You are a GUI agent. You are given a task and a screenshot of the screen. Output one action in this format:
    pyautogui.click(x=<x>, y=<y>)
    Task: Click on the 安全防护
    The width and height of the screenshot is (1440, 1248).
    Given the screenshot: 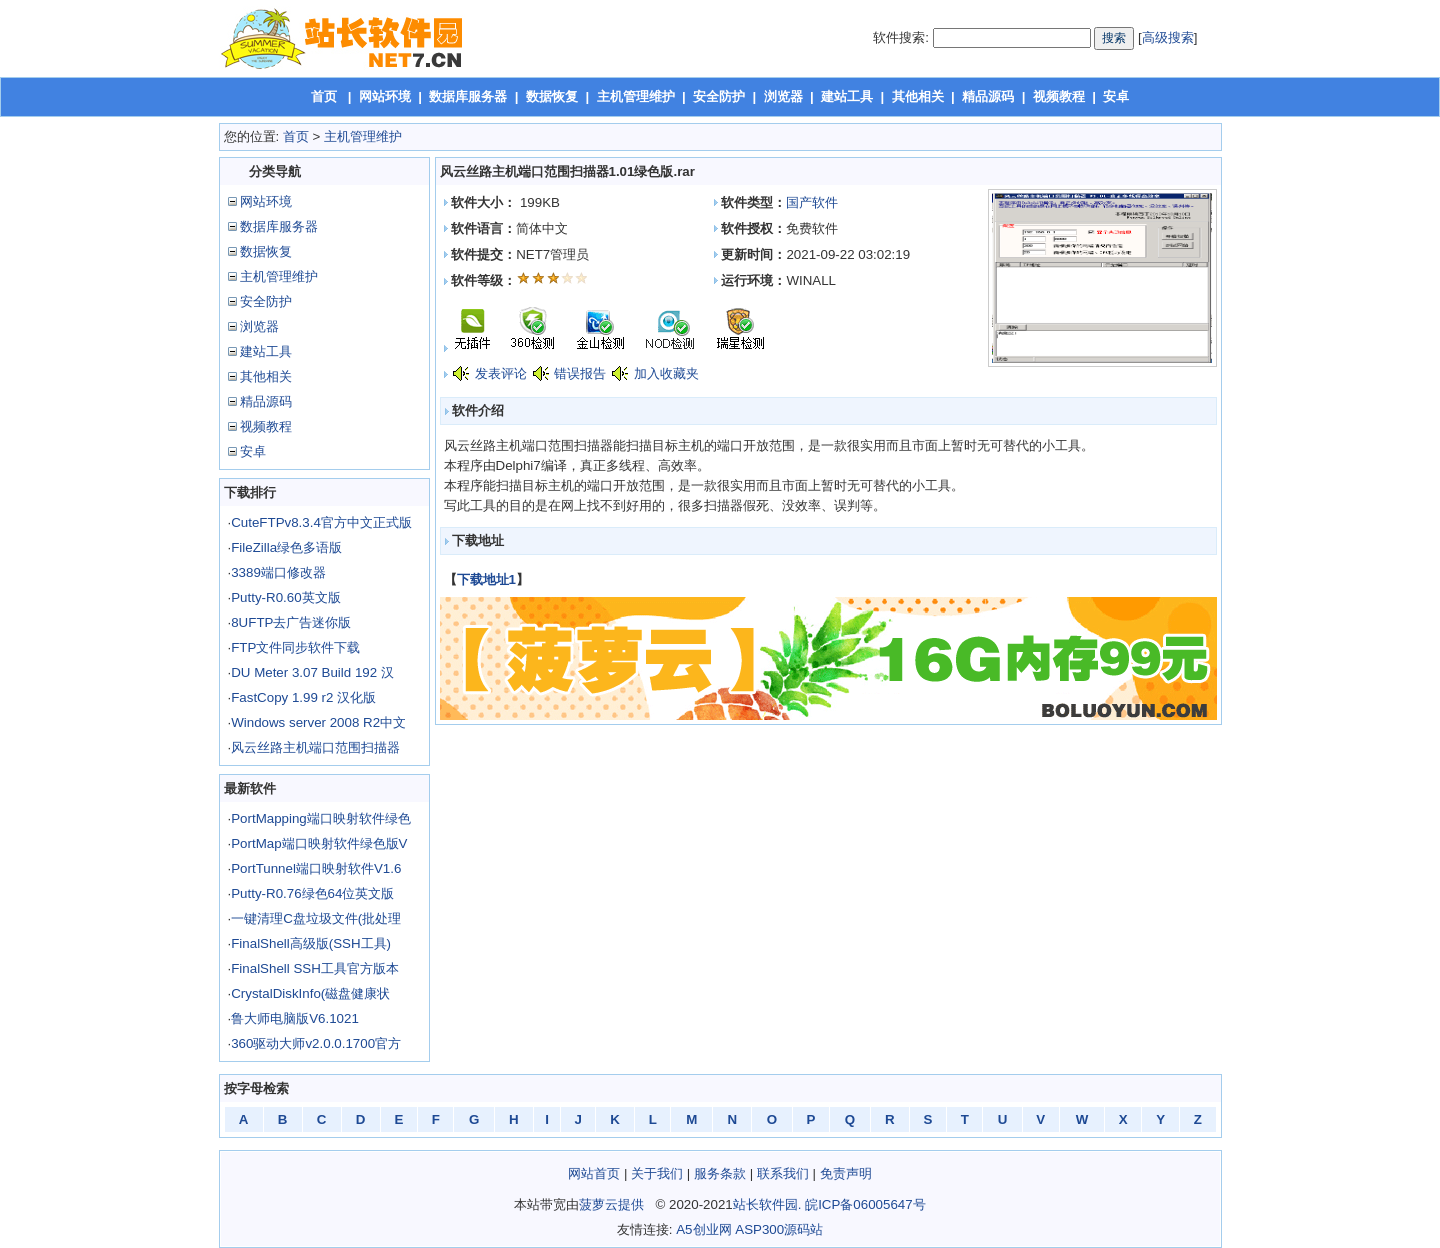 What is the action you would take?
    pyautogui.click(x=719, y=96)
    